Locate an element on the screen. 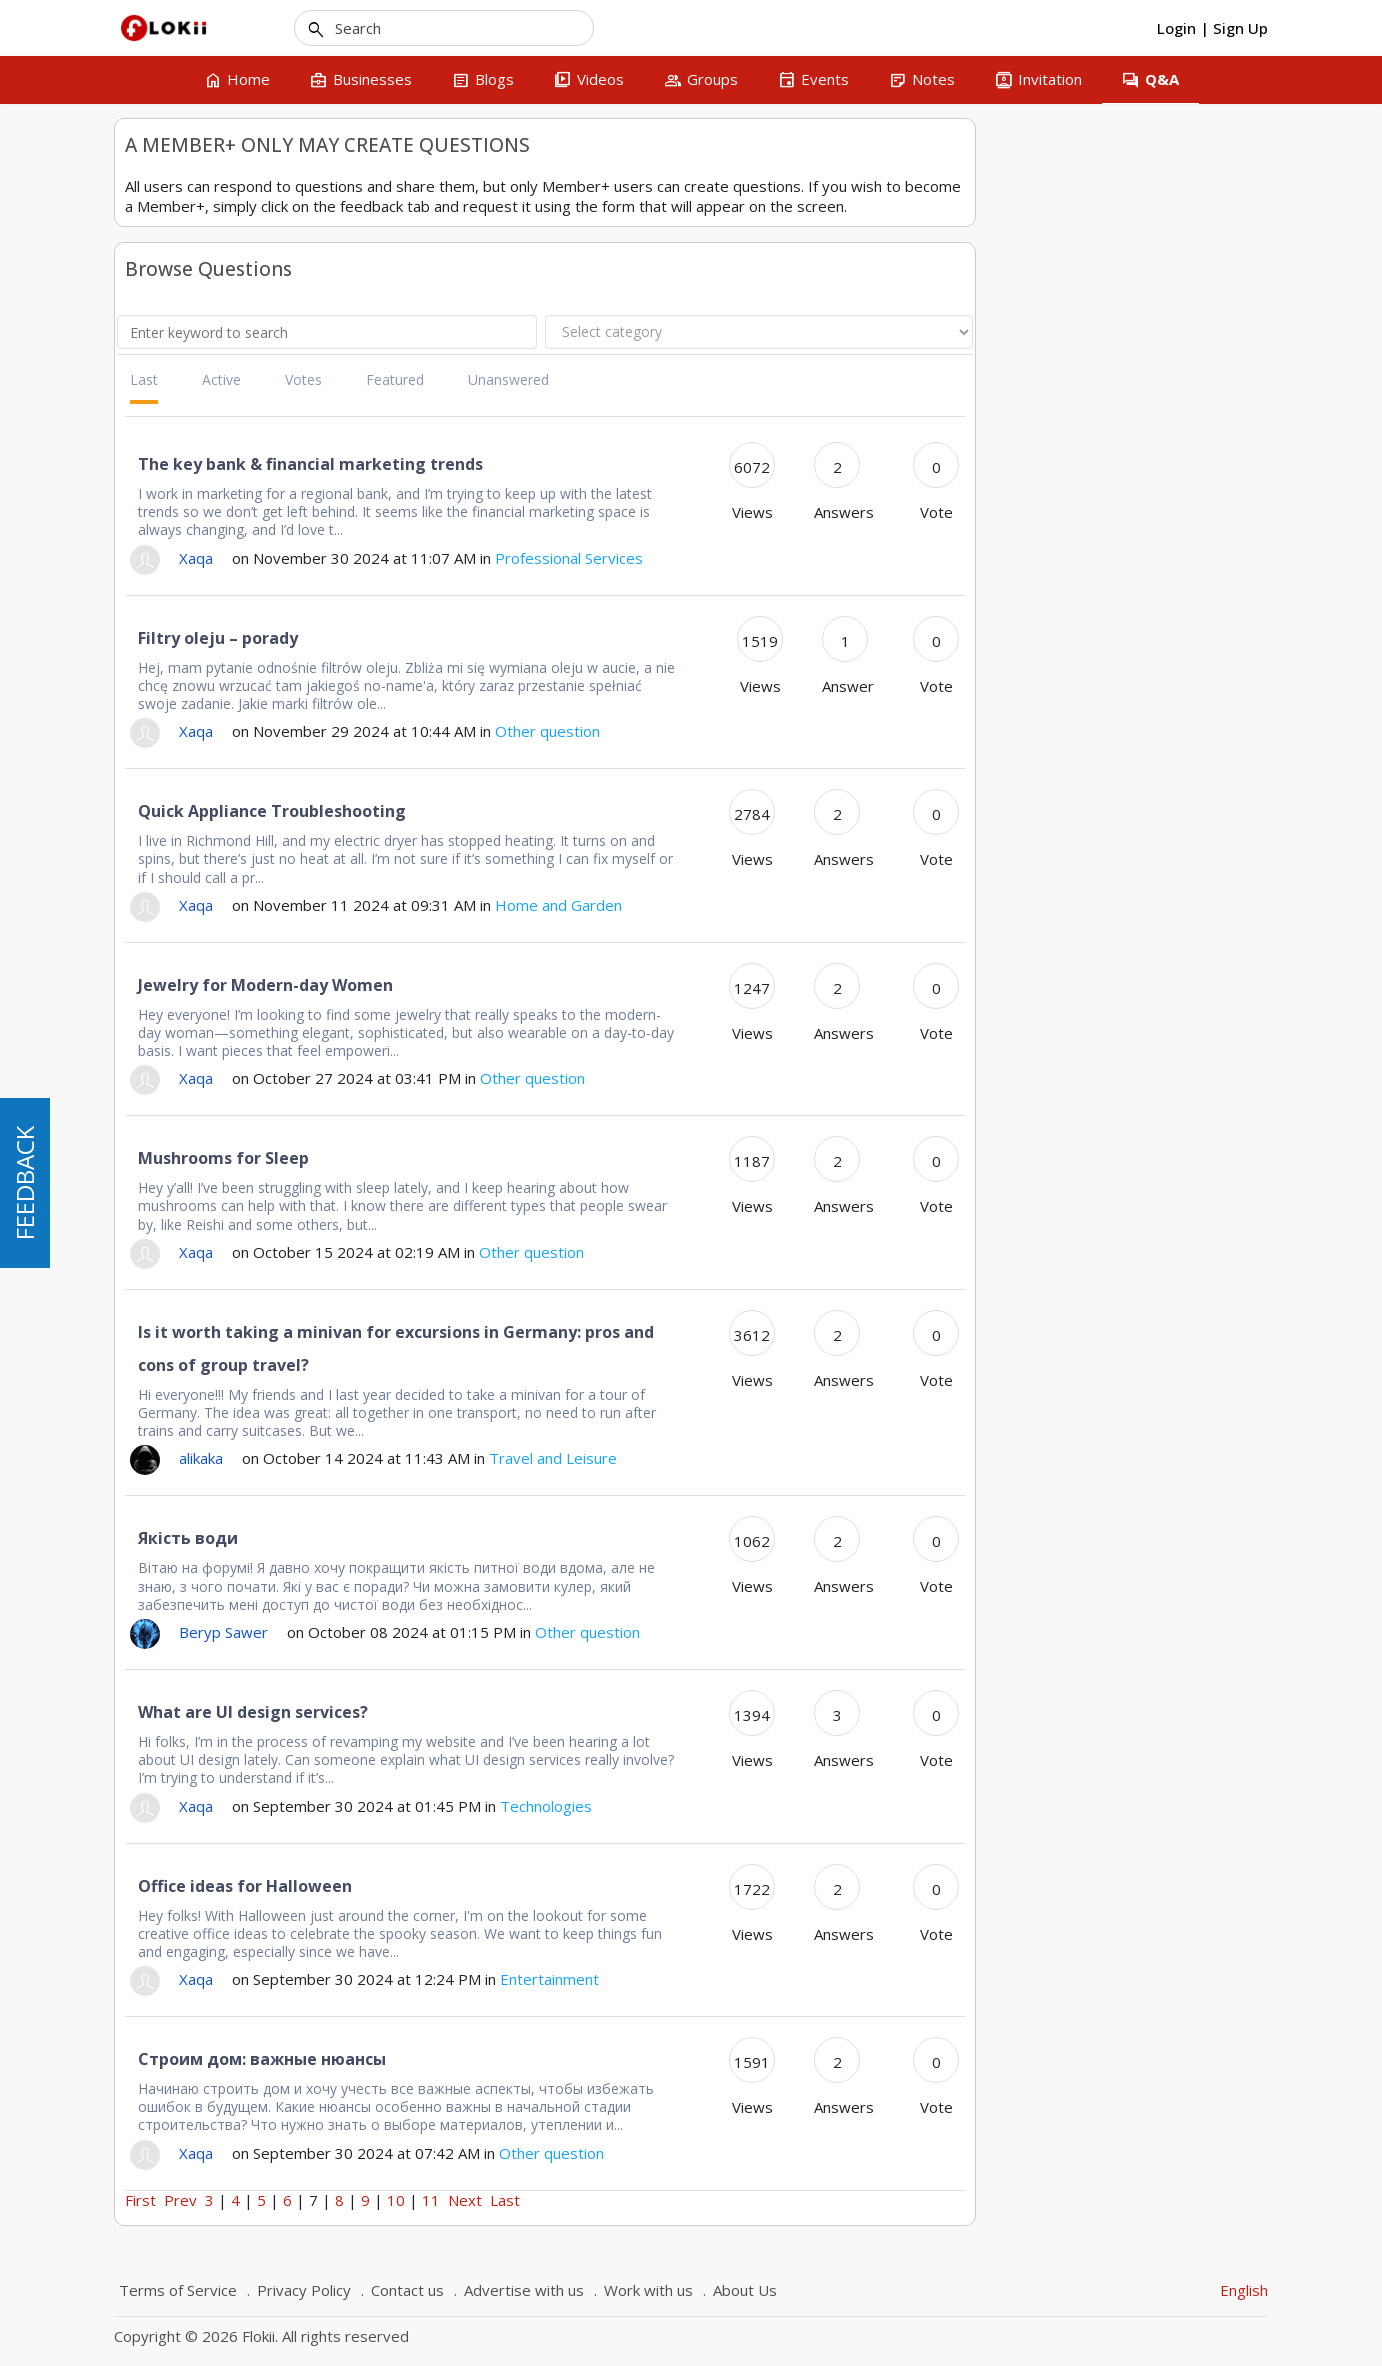 The image size is (1382, 2366). Featured is located at coordinates (688, 379).